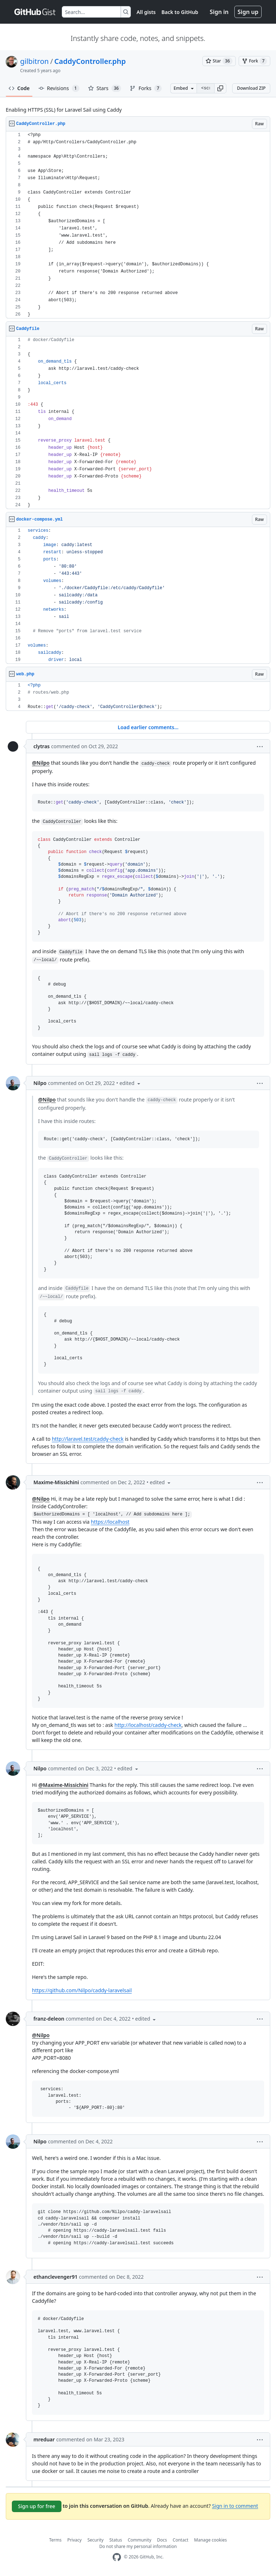 The height and width of the screenshot is (2576, 276). Describe the element at coordinates (115, 2540) in the screenshot. I see `Status` at that location.